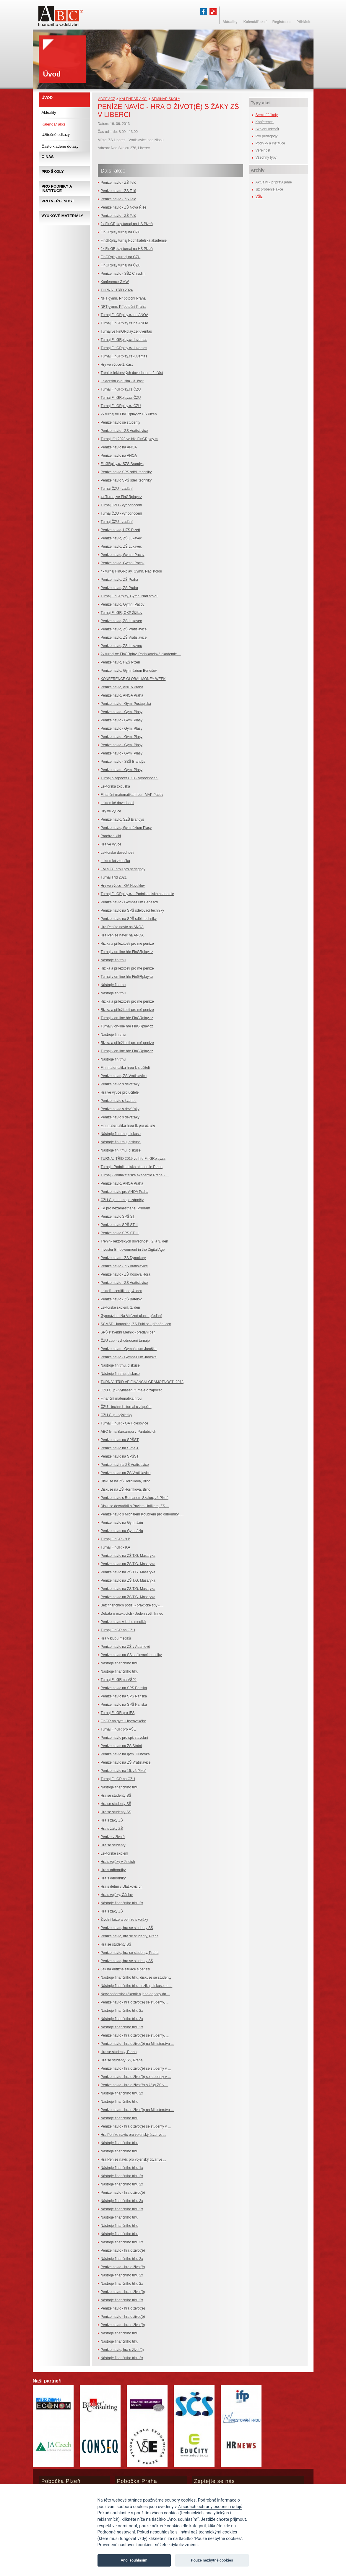 The image size is (346, 2576). I want to click on ČZU Cup - výsledky, so click(116, 1415).